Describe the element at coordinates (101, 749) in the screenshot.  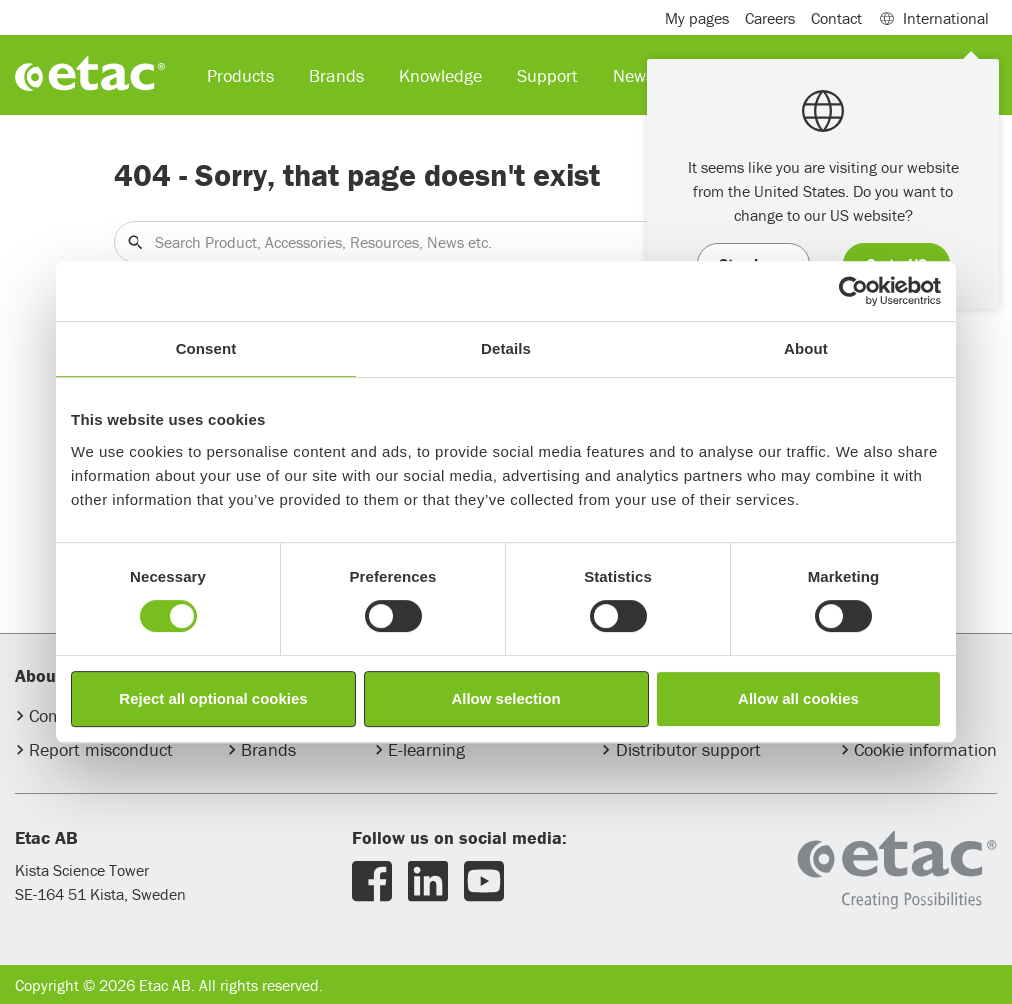
I see `Report misconduct` at that location.